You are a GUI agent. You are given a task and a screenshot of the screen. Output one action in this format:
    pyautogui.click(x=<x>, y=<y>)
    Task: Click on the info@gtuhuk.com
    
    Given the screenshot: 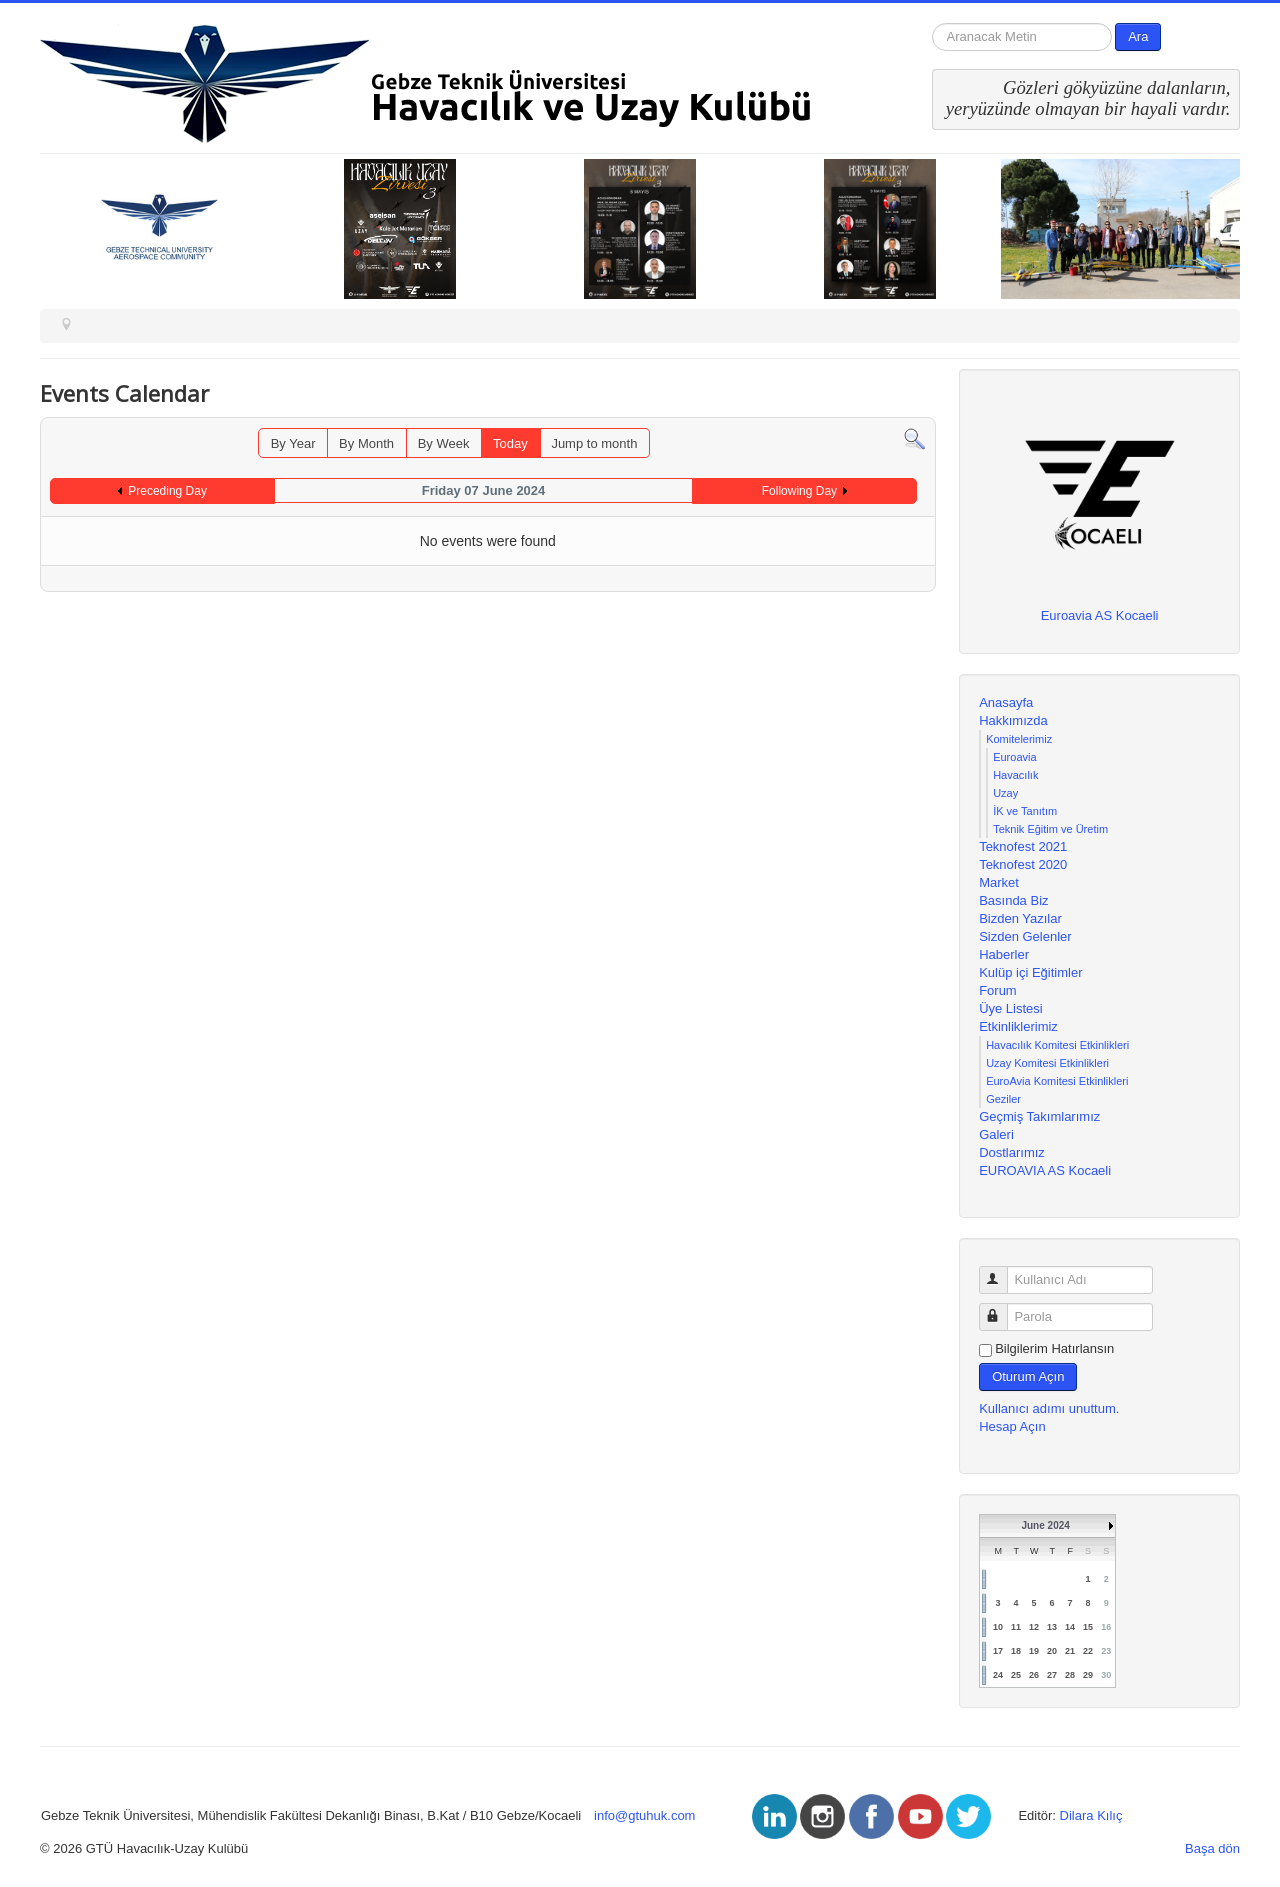 What is the action you would take?
    pyautogui.click(x=644, y=1815)
    